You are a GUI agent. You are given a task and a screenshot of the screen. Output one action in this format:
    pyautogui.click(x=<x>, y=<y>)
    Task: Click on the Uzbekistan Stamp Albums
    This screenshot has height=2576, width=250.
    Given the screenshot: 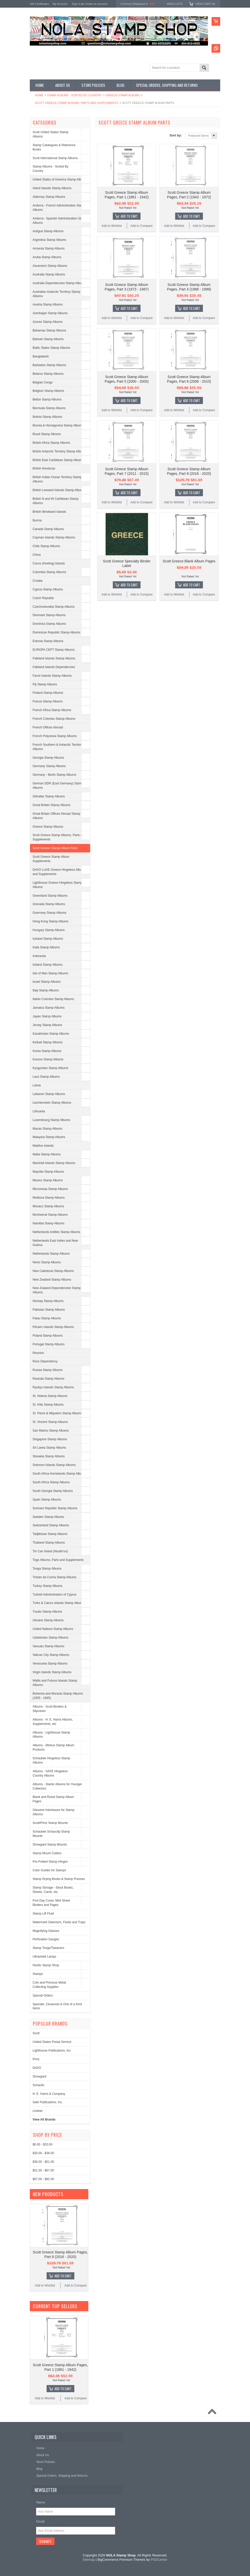 What is the action you would take?
    pyautogui.click(x=50, y=1637)
    